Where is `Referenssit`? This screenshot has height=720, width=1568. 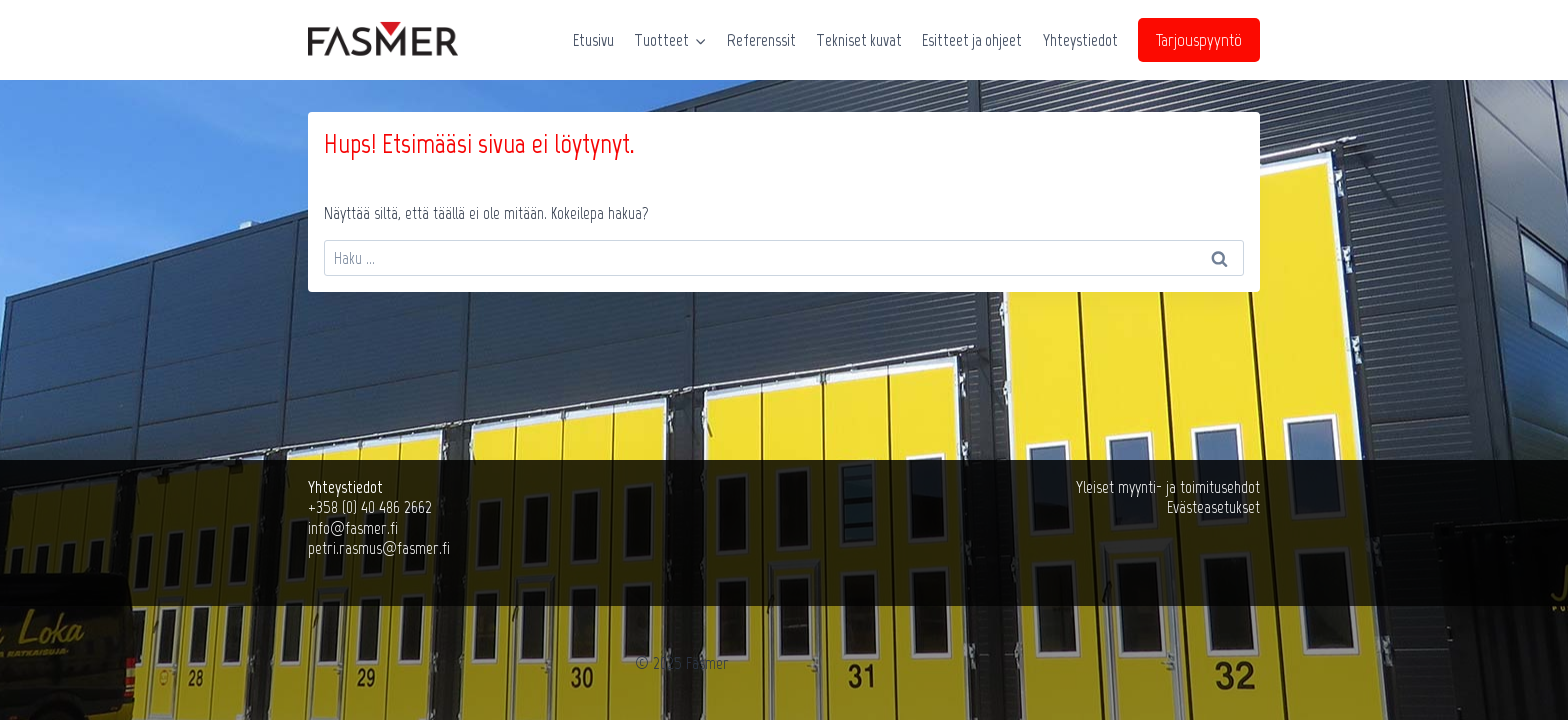 Referenssit is located at coordinates (761, 40).